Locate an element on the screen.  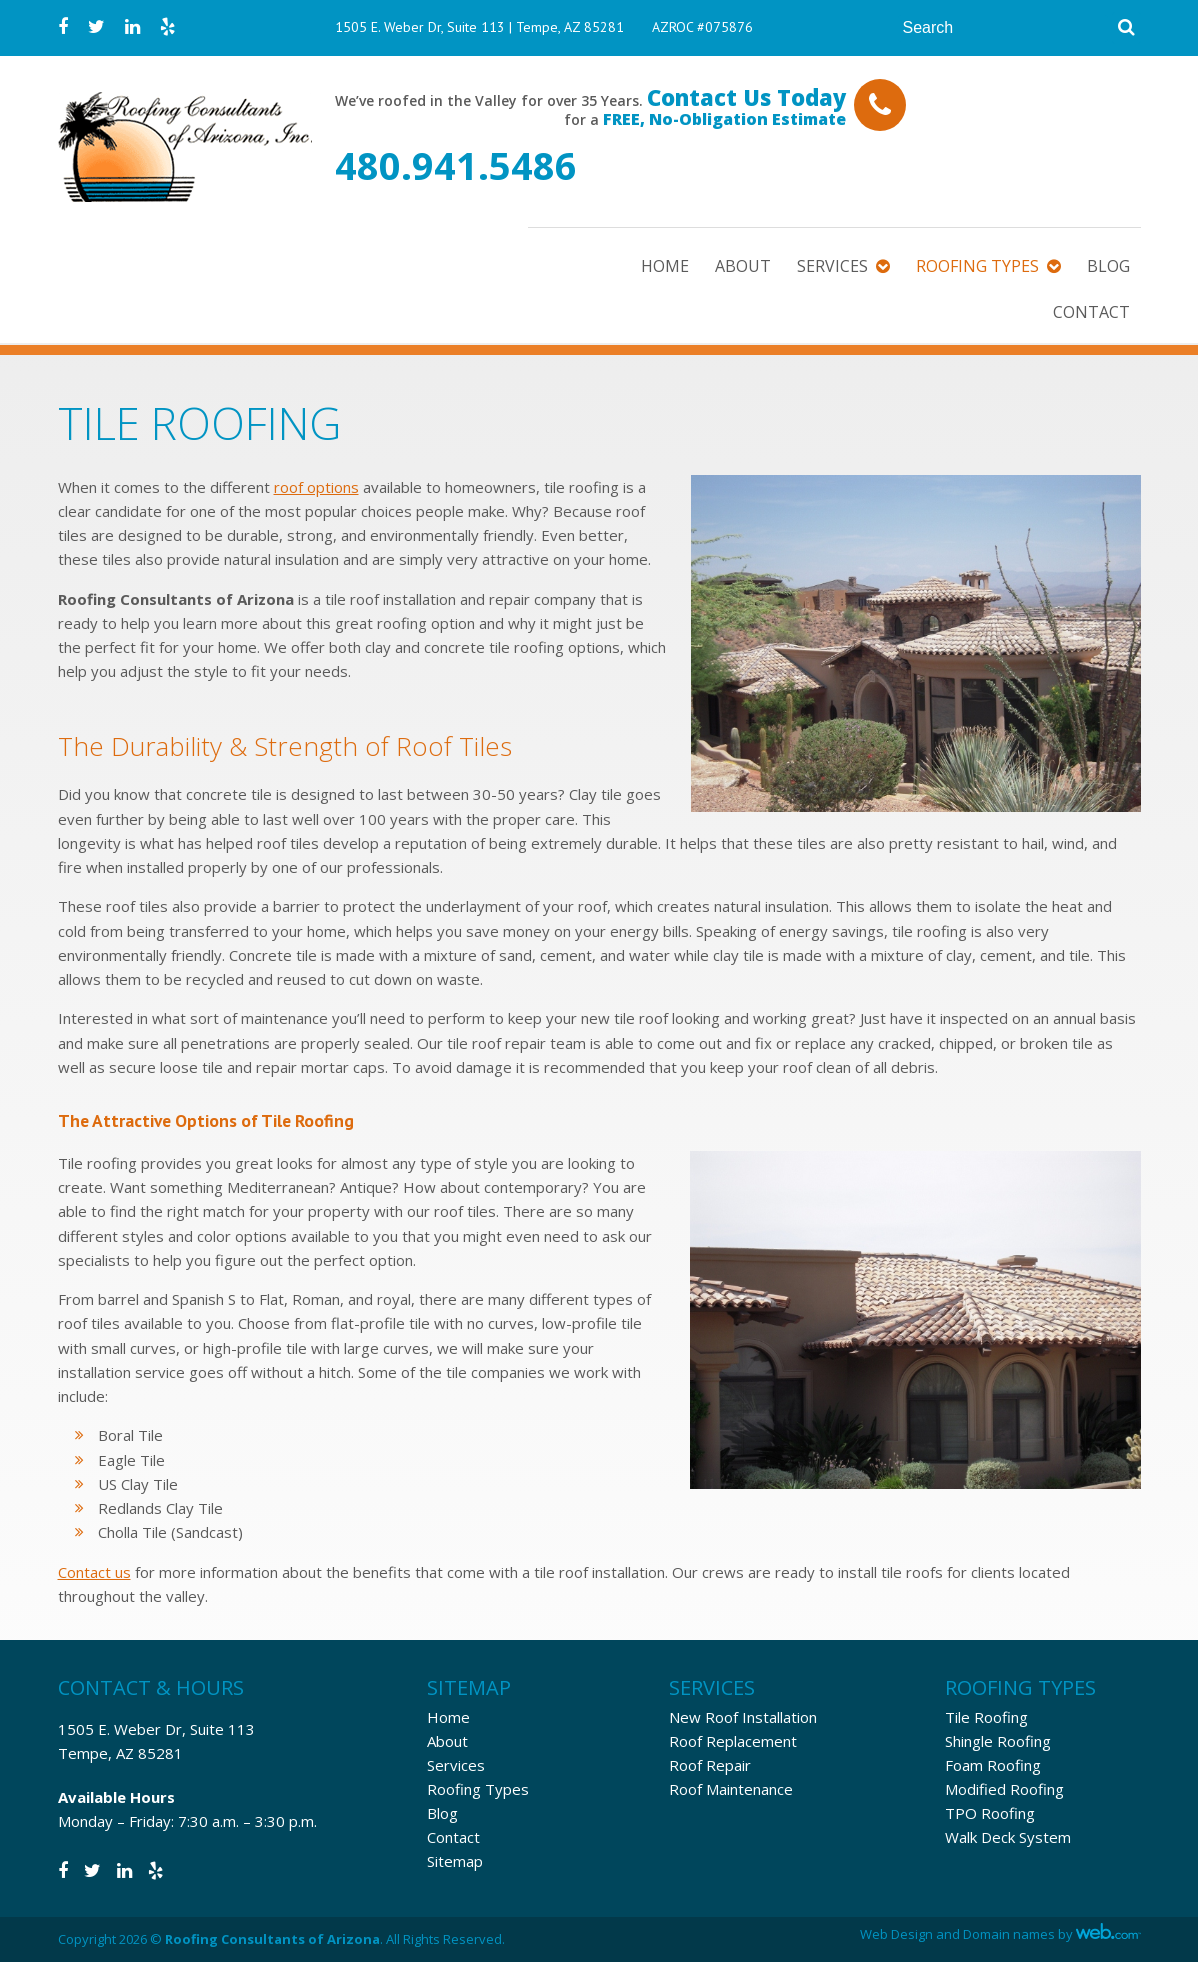
Home is located at coordinates (665, 266).